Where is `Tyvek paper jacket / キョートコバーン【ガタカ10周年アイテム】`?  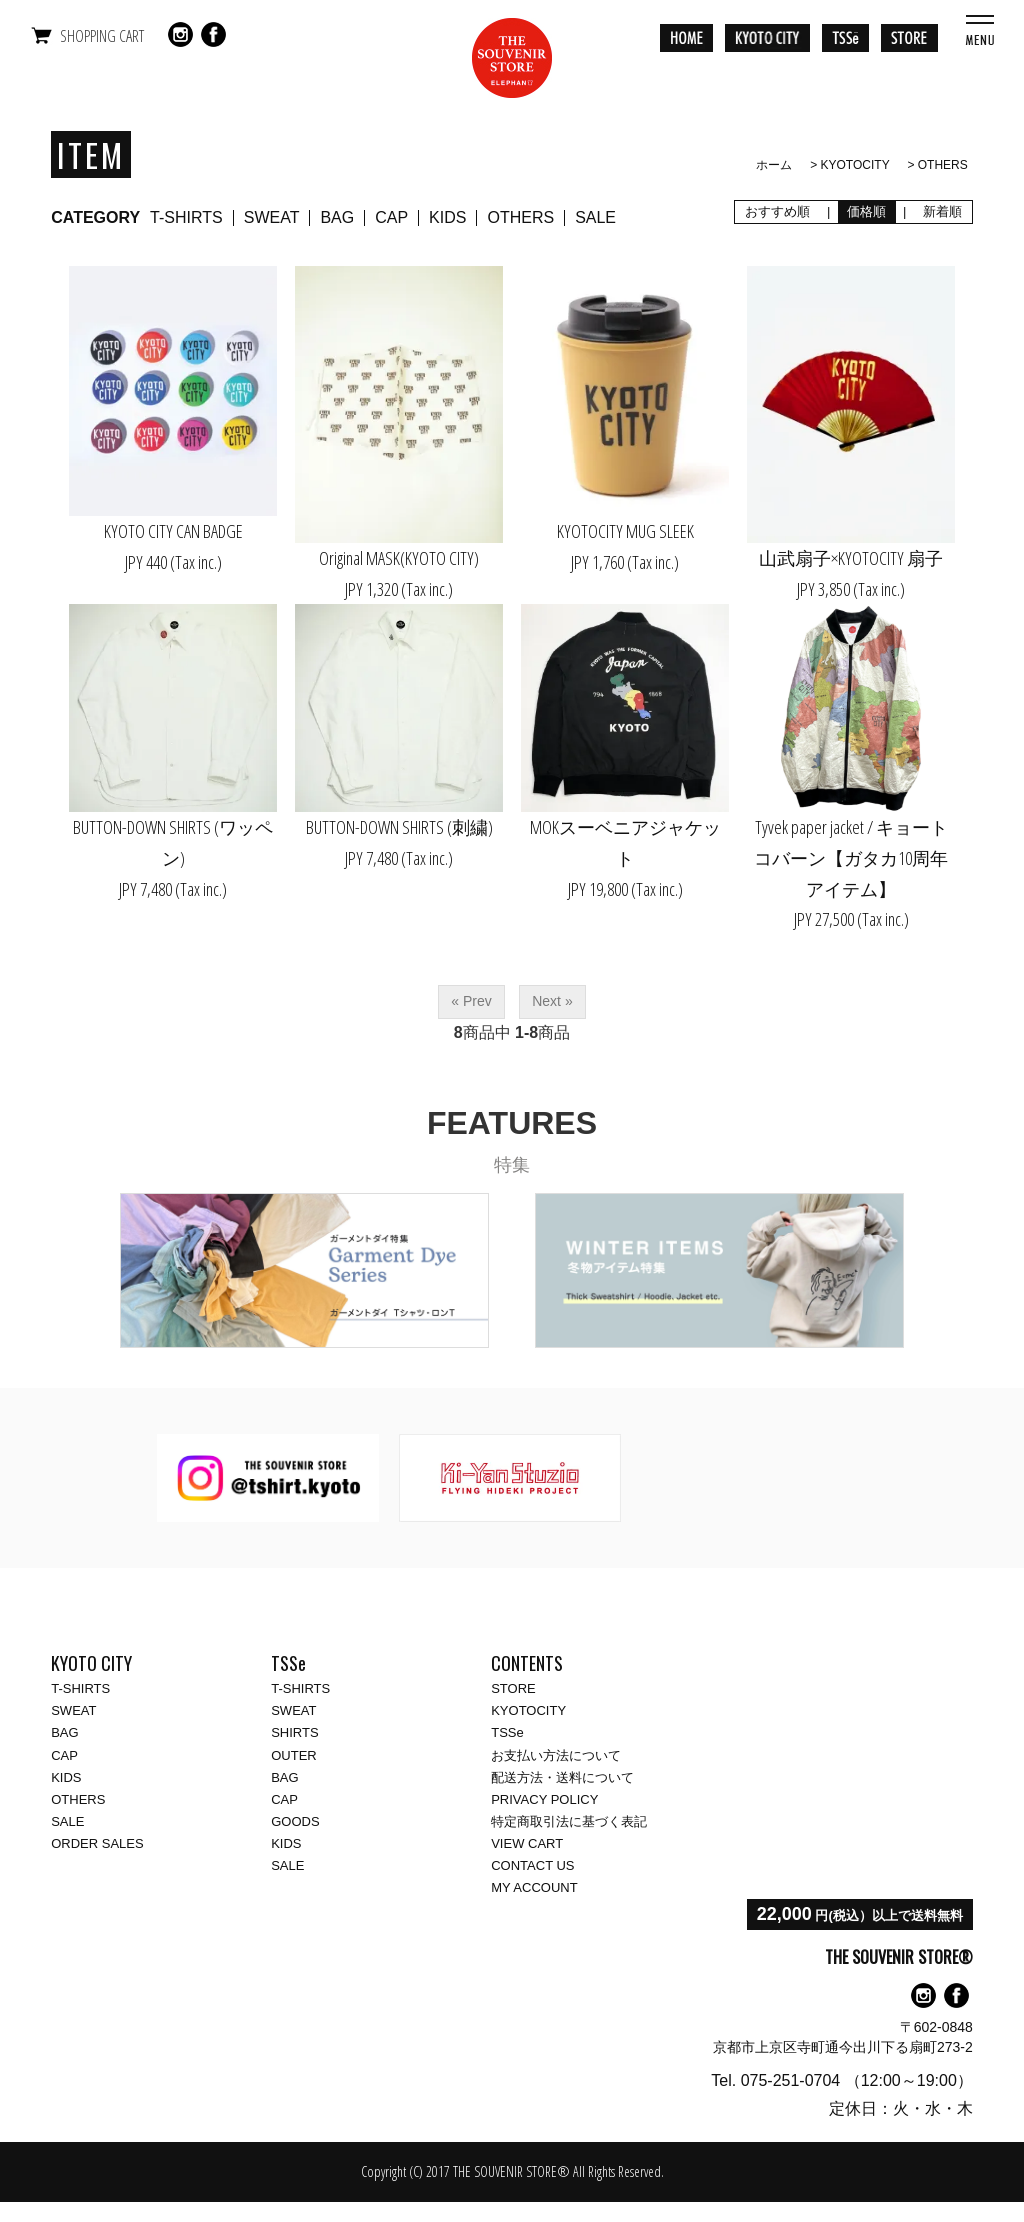
Tyvek paper jacket / キョートコバーン【ガタカ10周年アイテム】 is located at coordinates (851, 857).